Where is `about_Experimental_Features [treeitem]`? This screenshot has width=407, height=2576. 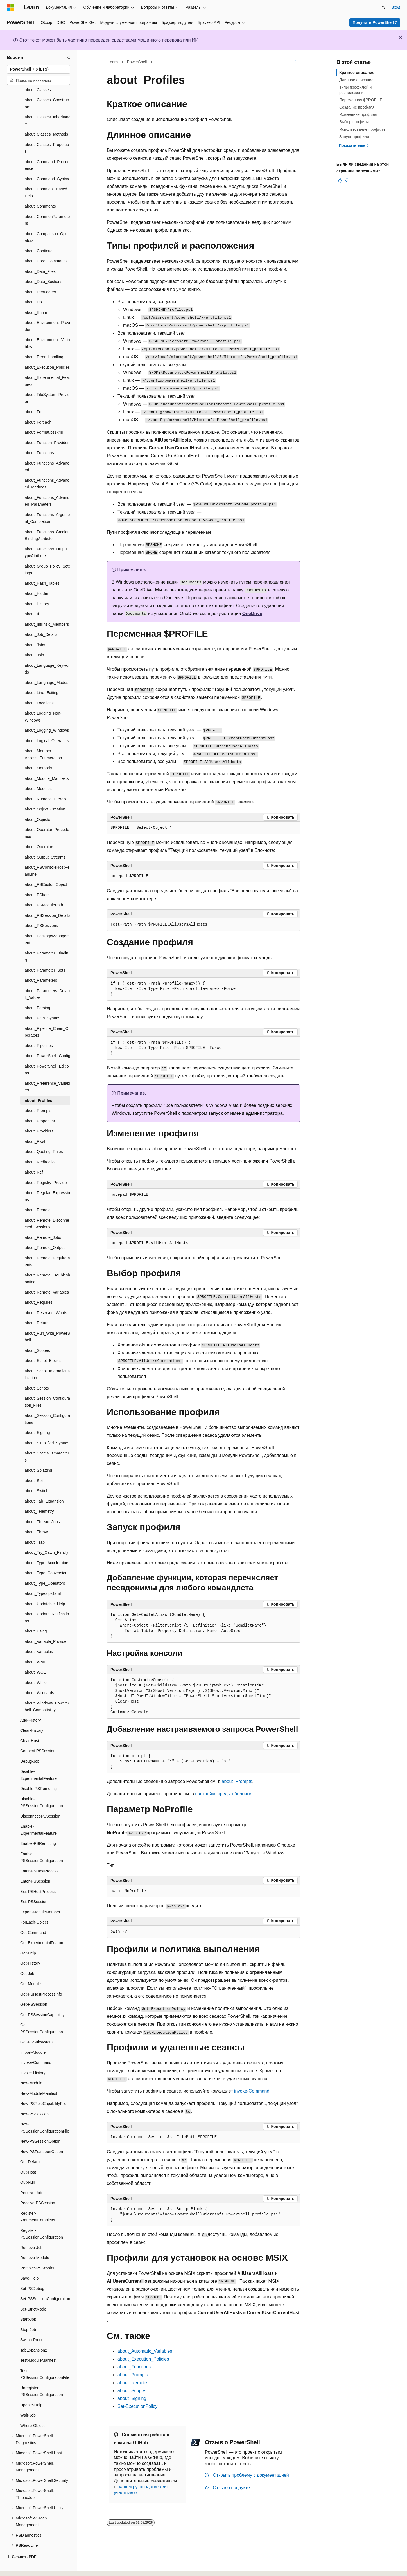 about_Experimental_Features [treeitem] is located at coordinates (47, 365).